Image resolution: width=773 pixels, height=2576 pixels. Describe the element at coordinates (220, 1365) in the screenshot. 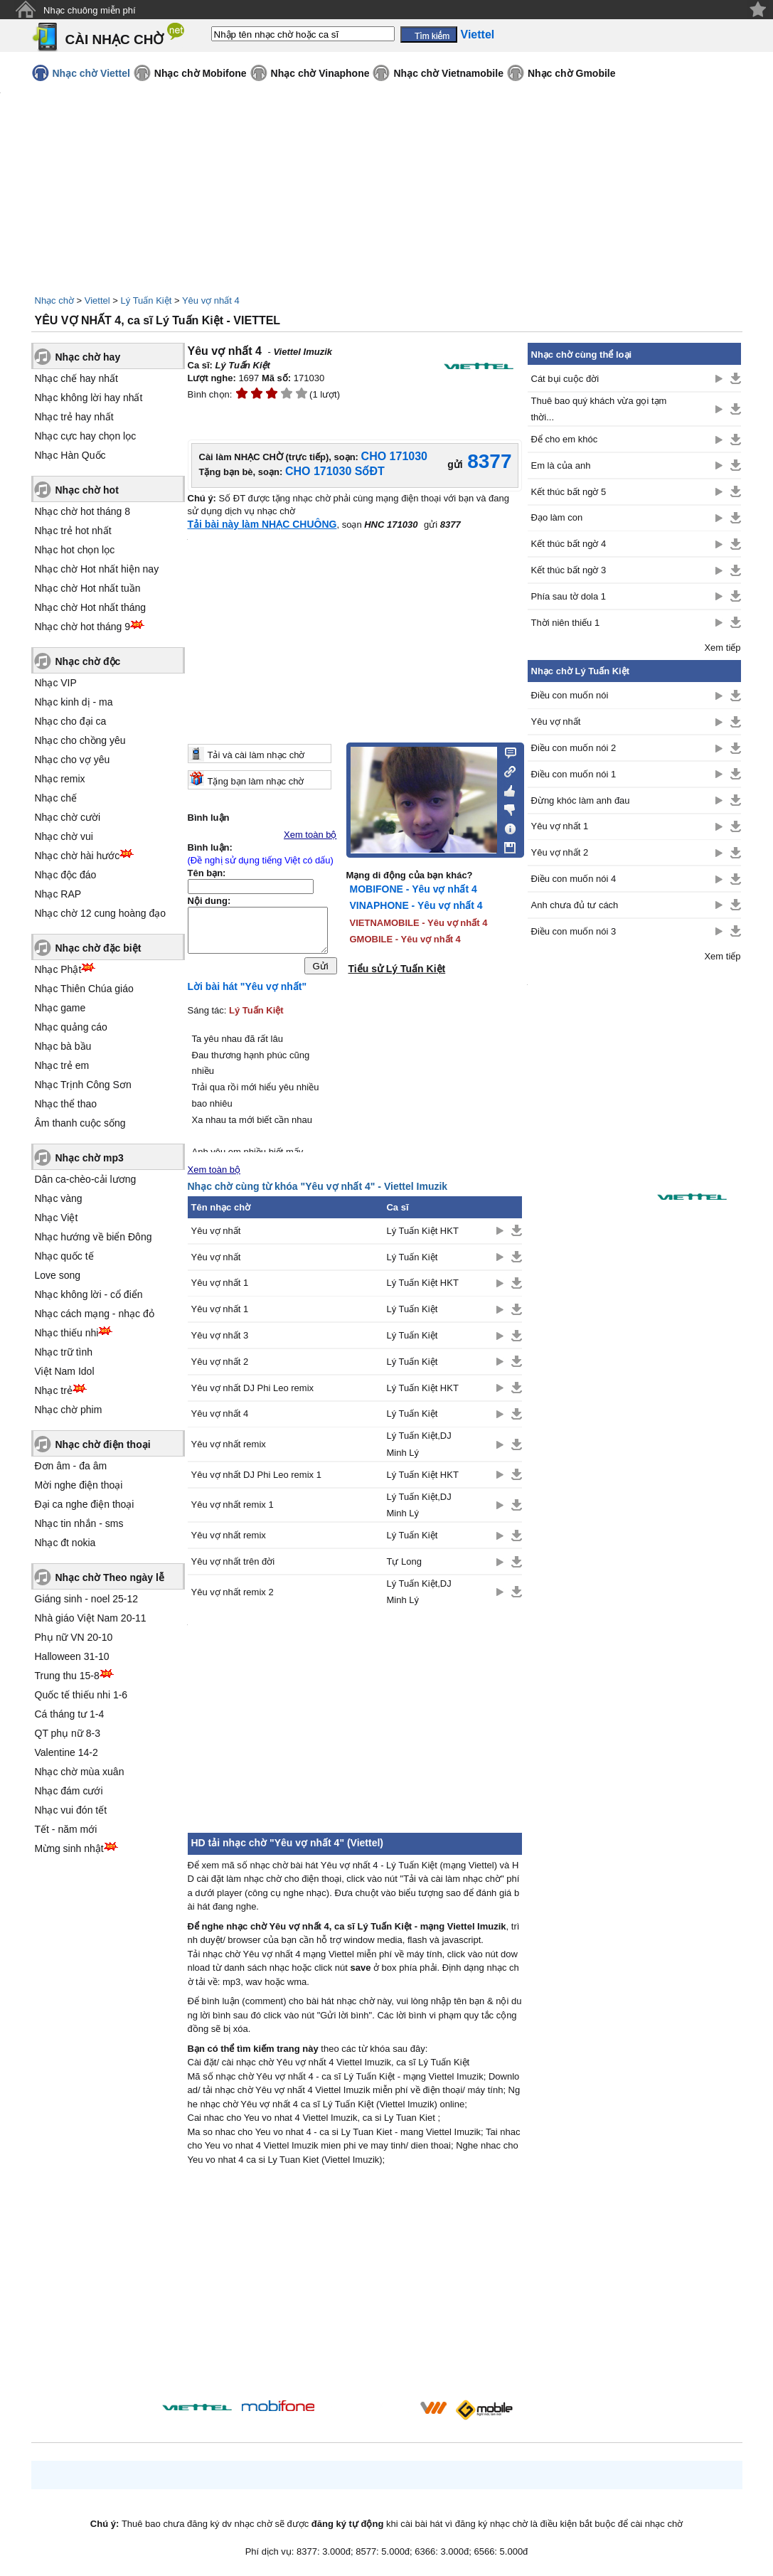

I see `Yêu vợ nhất 2` at that location.